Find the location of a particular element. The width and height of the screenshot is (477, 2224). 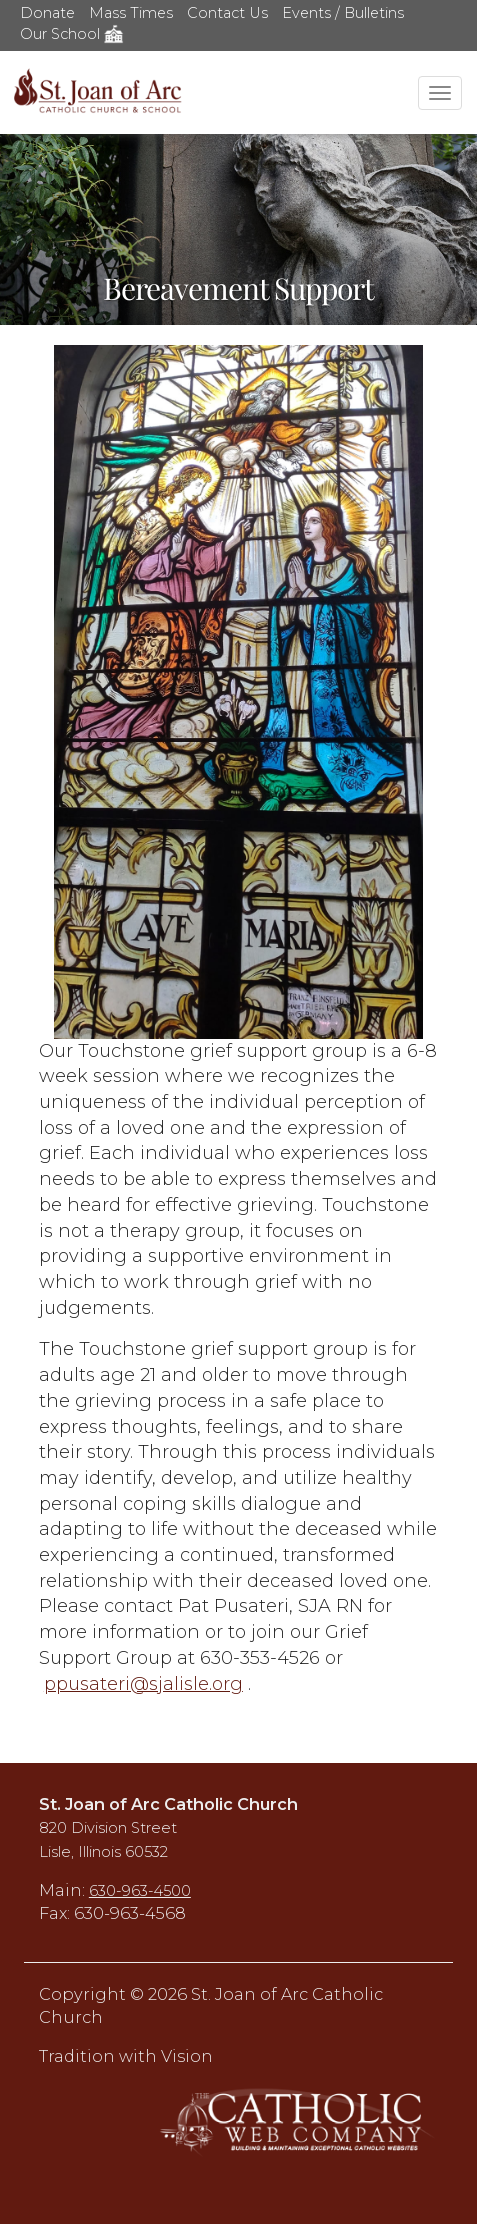

Our School is located at coordinates (72, 34).